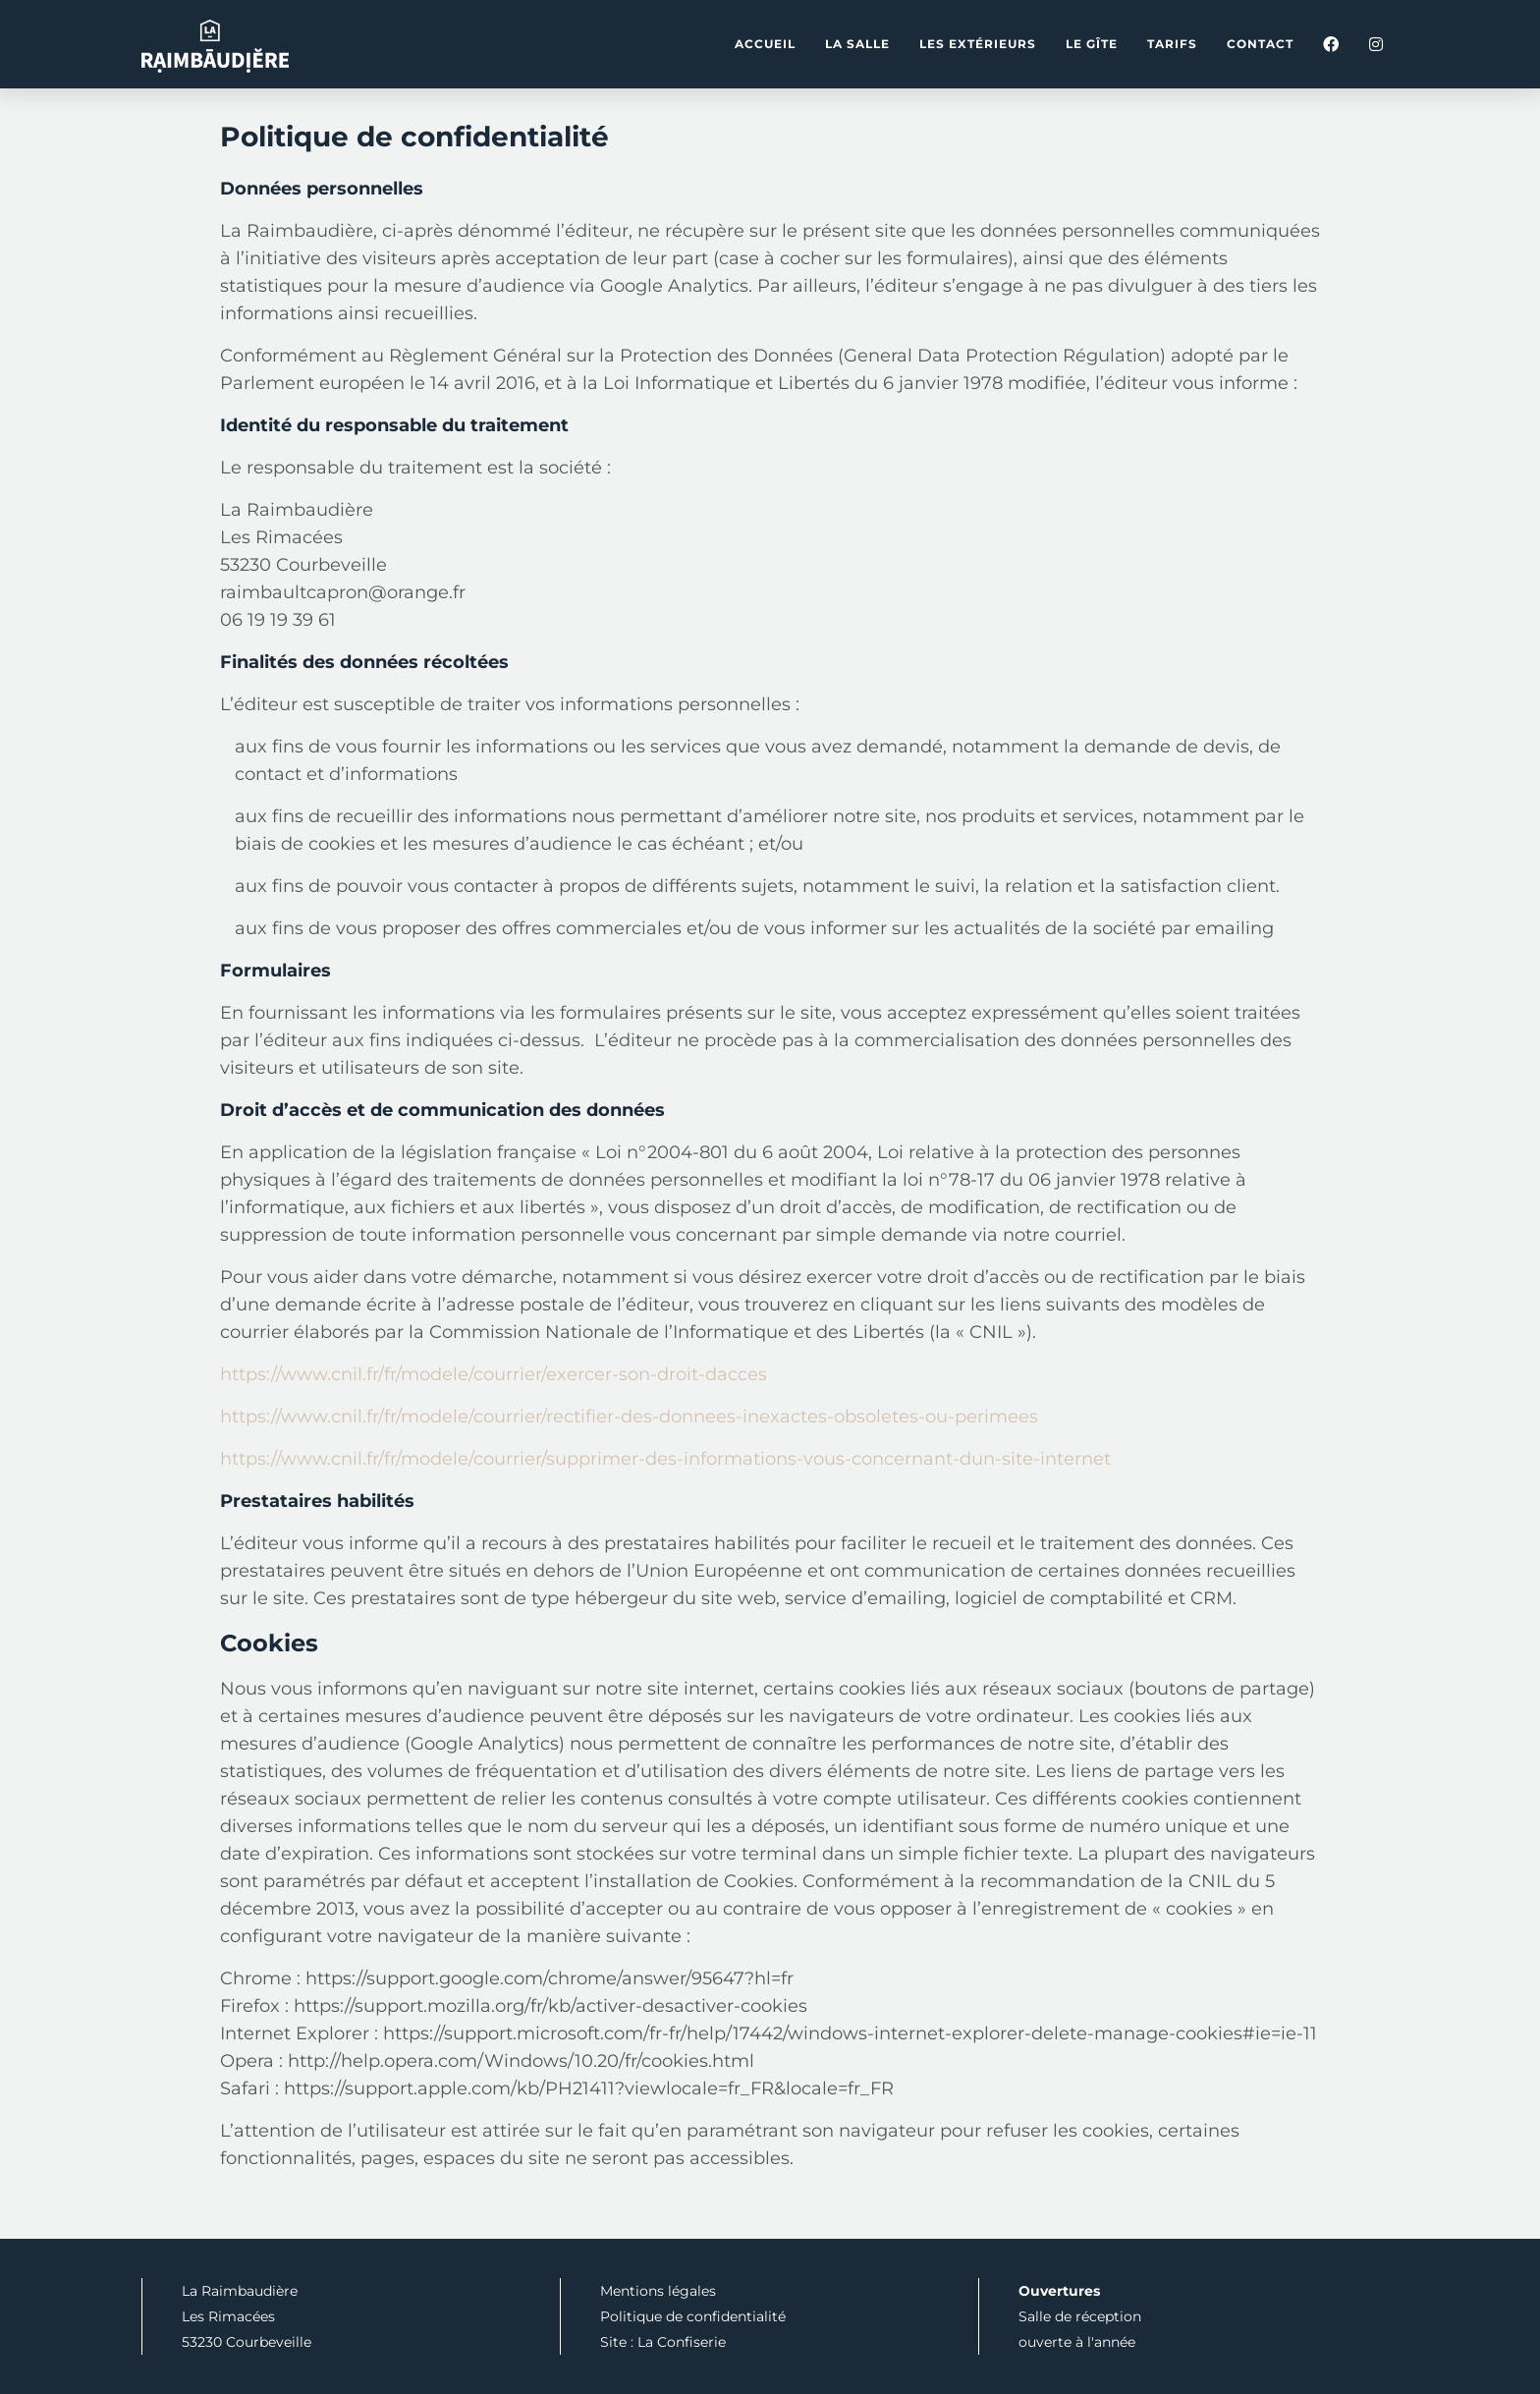 This screenshot has height=2394, width=1540. Describe the element at coordinates (693, 2316) in the screenshot. I see `Politique de confidentialité` at that location.